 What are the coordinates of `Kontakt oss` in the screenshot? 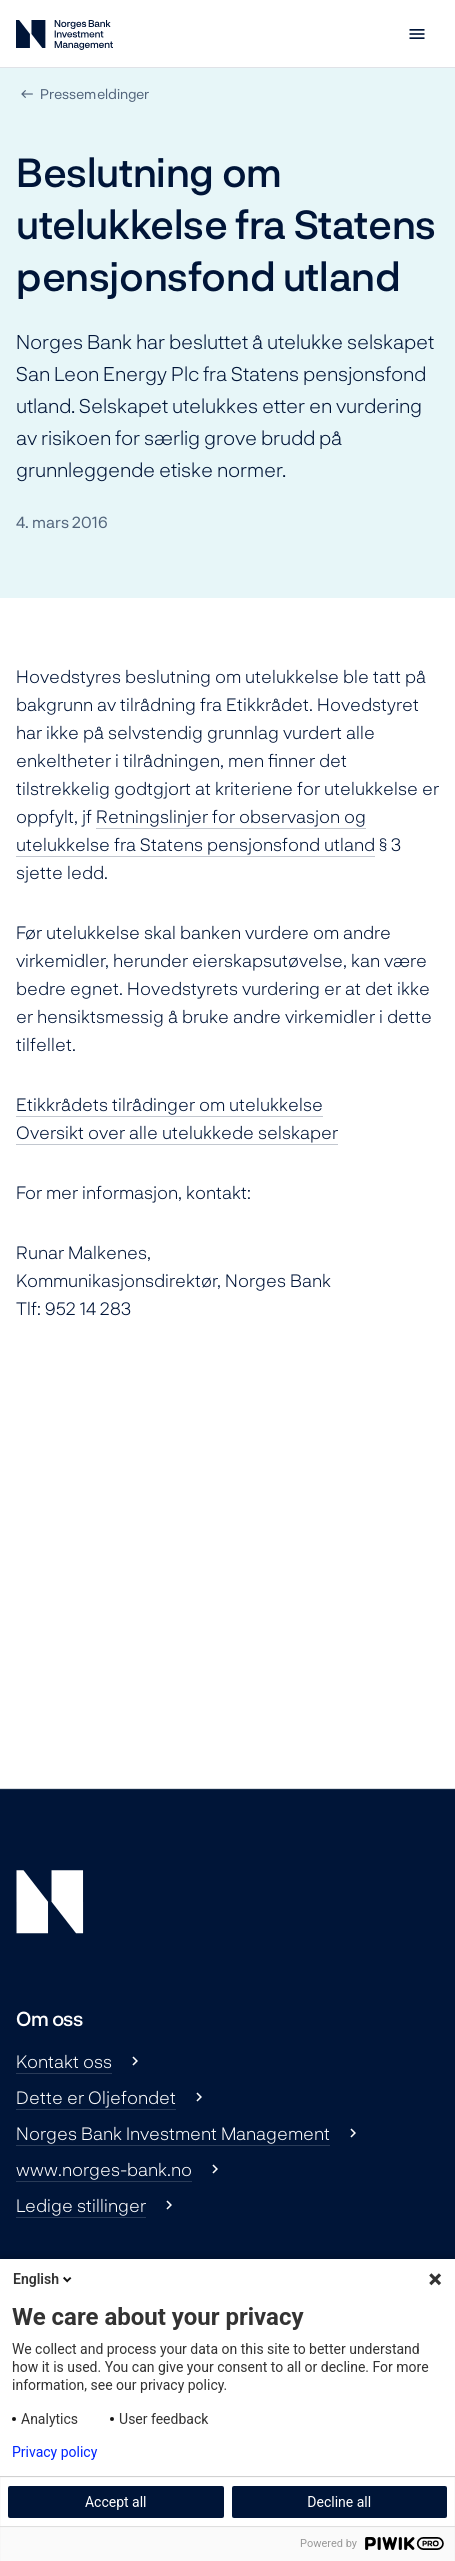 It's located at (64, 2061).